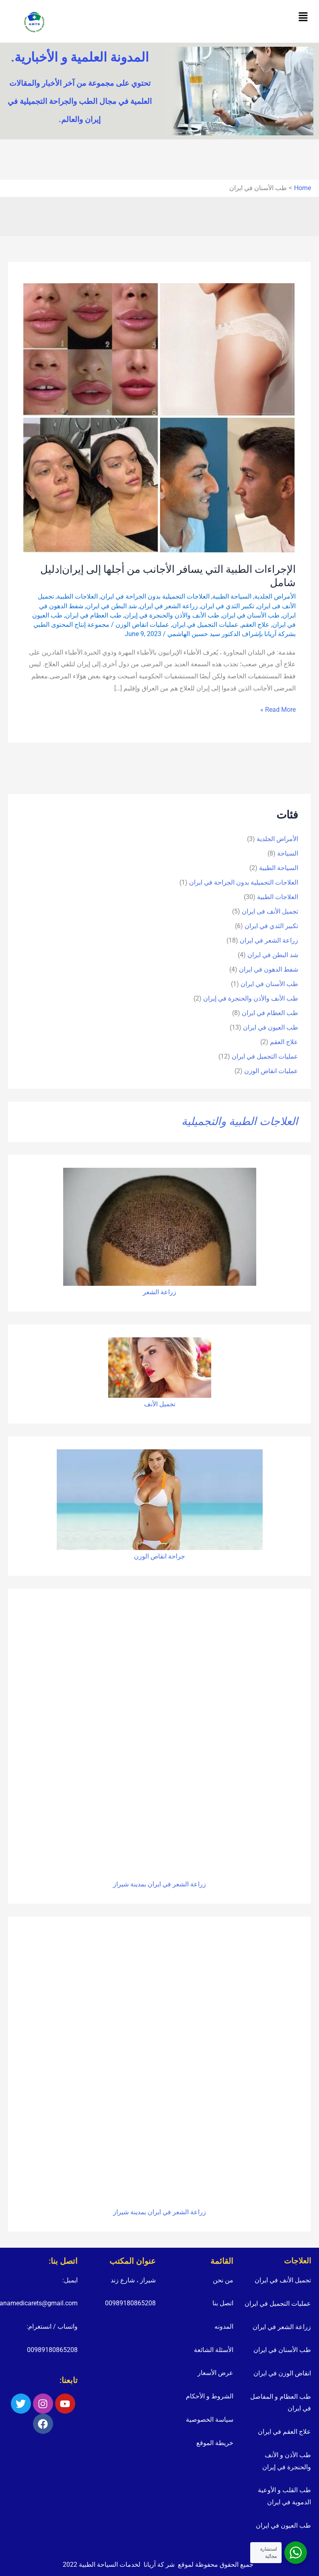 This screenshot has width=319, height=2576. Describe the element at coordinates (222, 2303) in the screenshot. I see `اتصل بنا` at that location.